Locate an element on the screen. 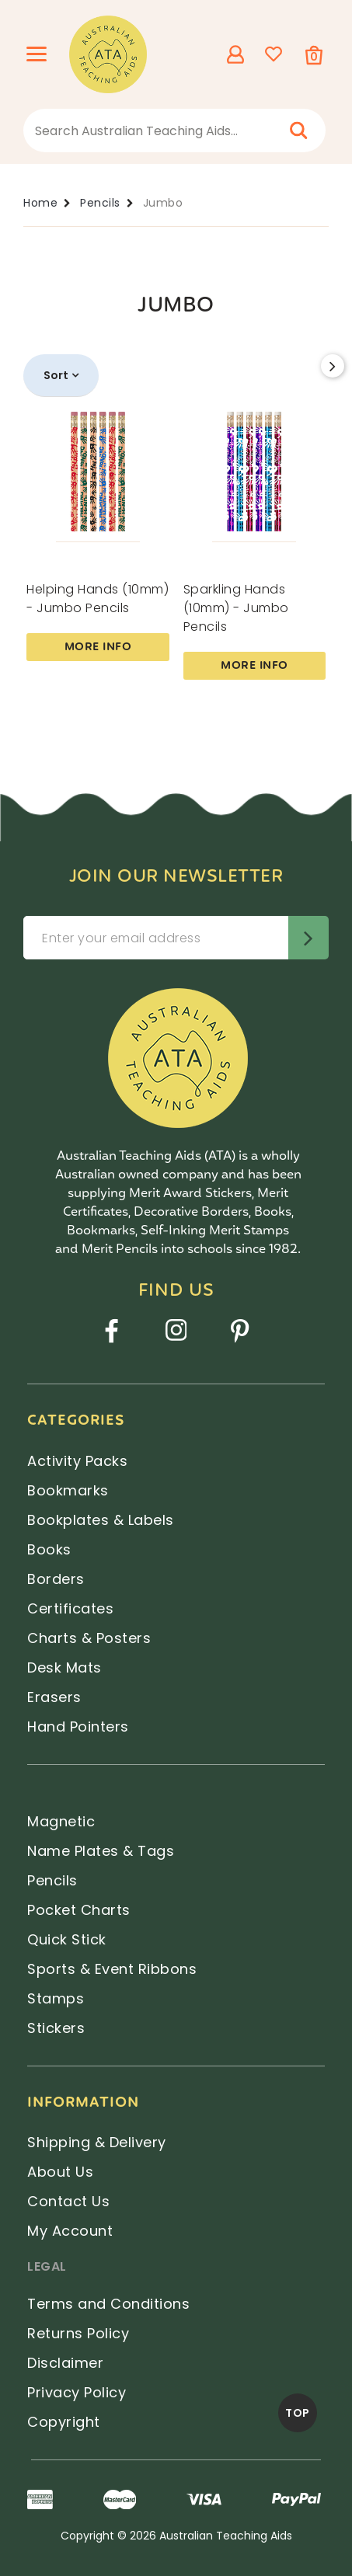 The image size is (352, 2576). Helping Hands (10mm) - Jumbo Pencils is located at coordinates (97, 598).